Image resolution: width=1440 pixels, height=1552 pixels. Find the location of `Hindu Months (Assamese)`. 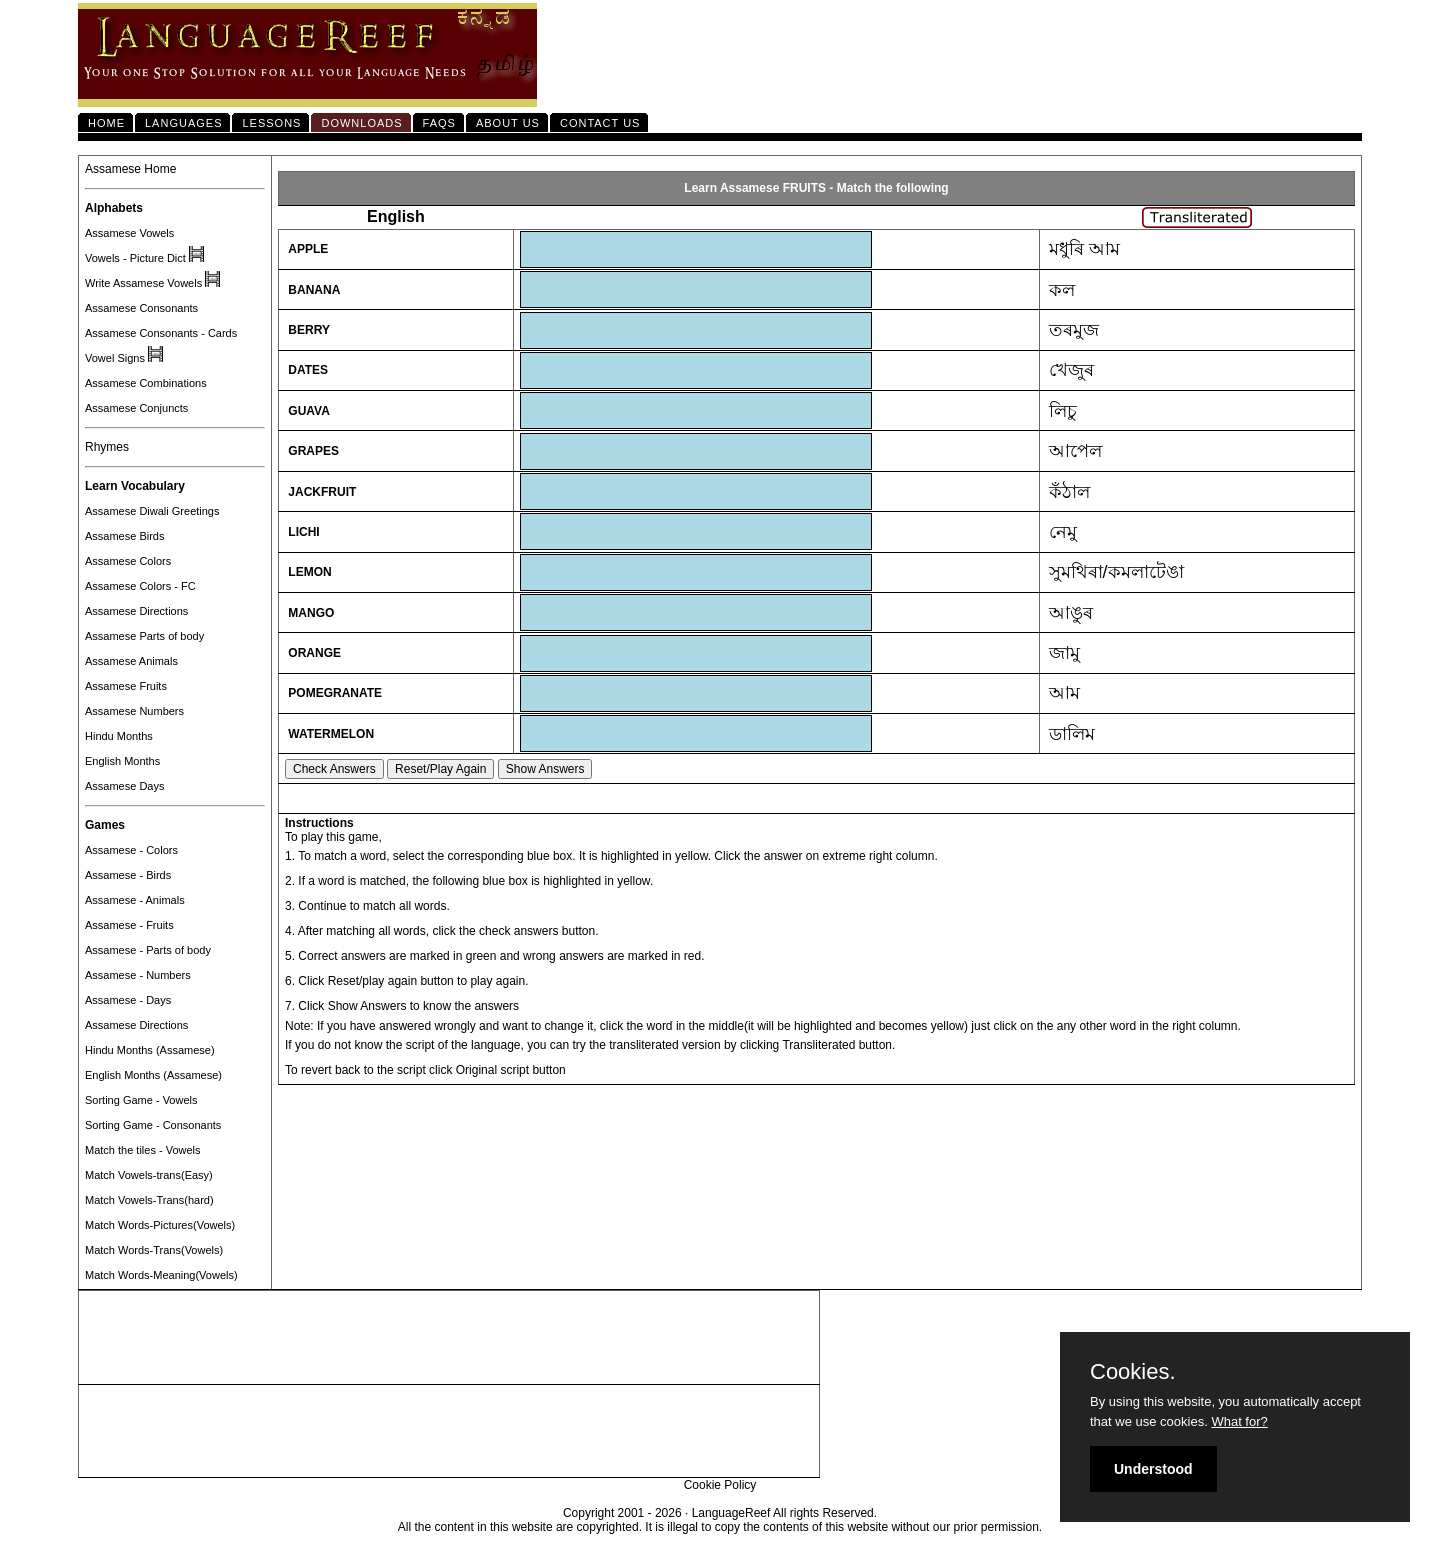

Hindu Months (Assamese) is located at coordinates (150, 1050).